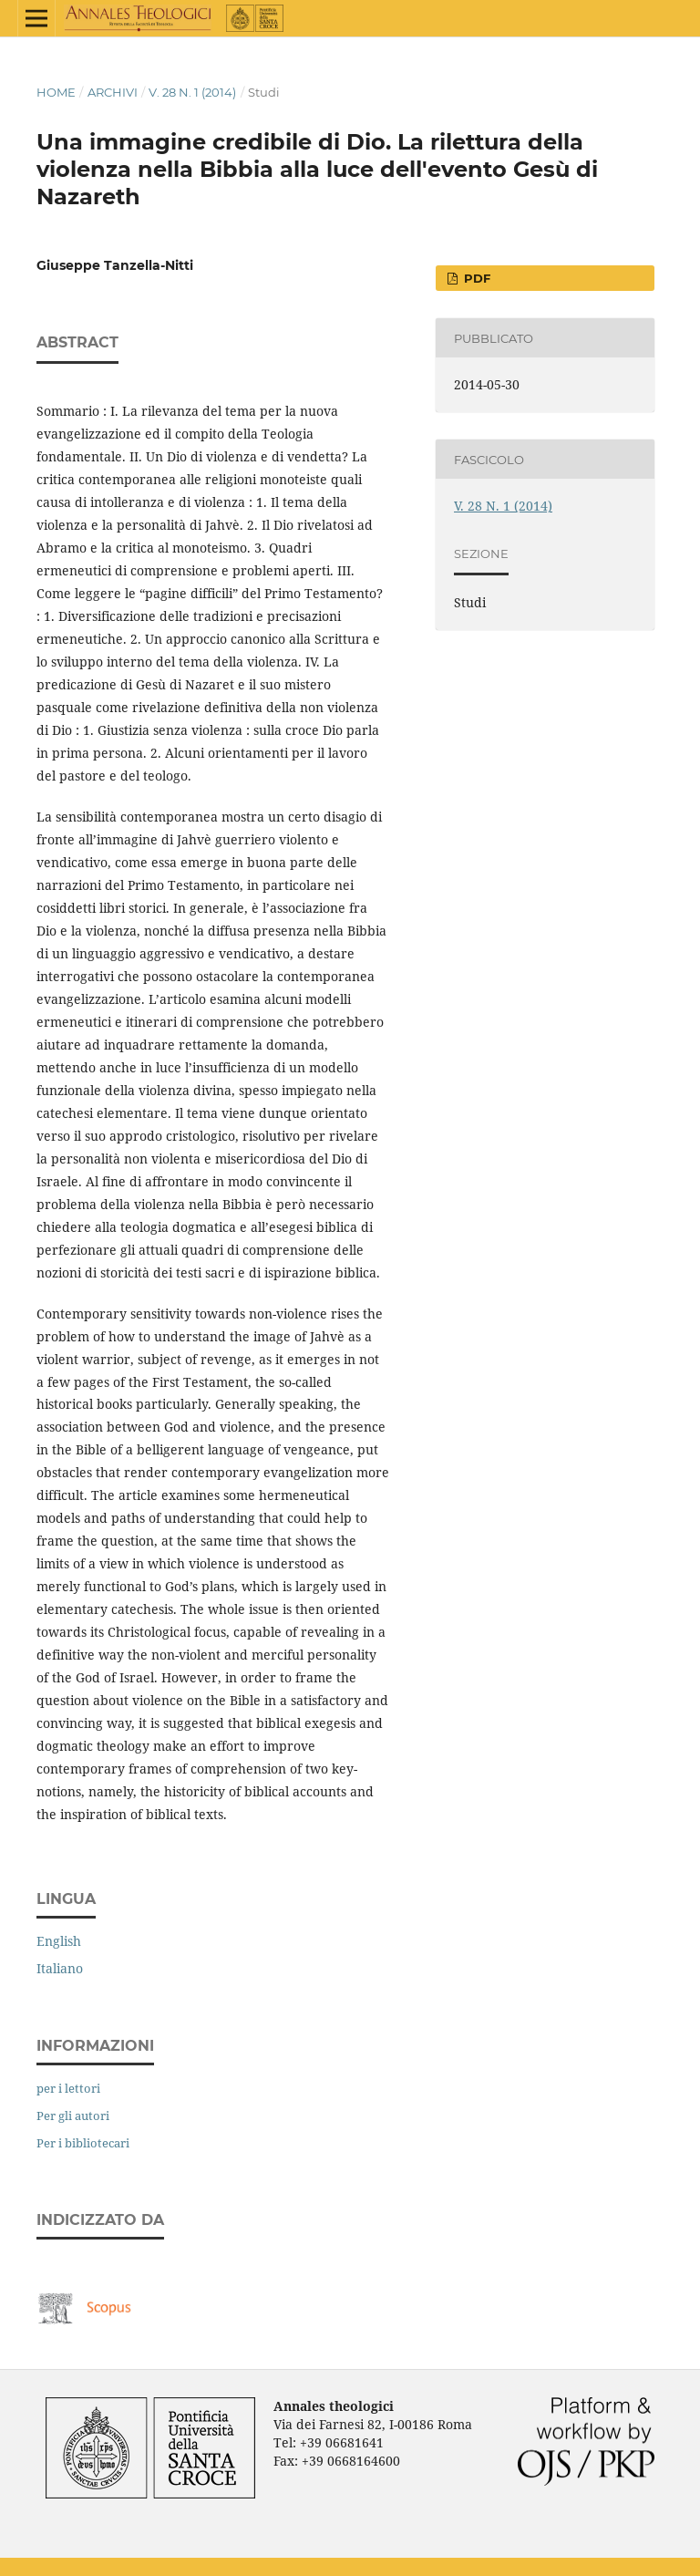  Describe the element at coordinates (59, 1968) in the screenshot. I see `Italiano` at that location.